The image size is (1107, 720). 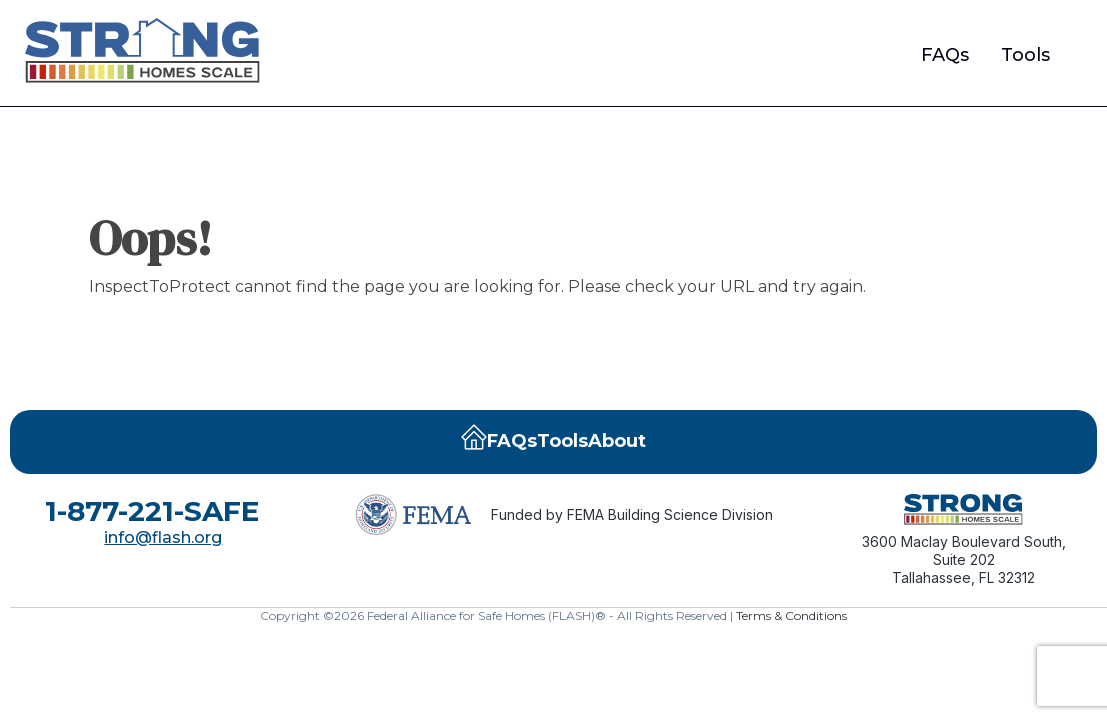 What do you see at coordinates (1025, 55) in the screenshot?
I see `Tools` at bounding box center [1025, 55].